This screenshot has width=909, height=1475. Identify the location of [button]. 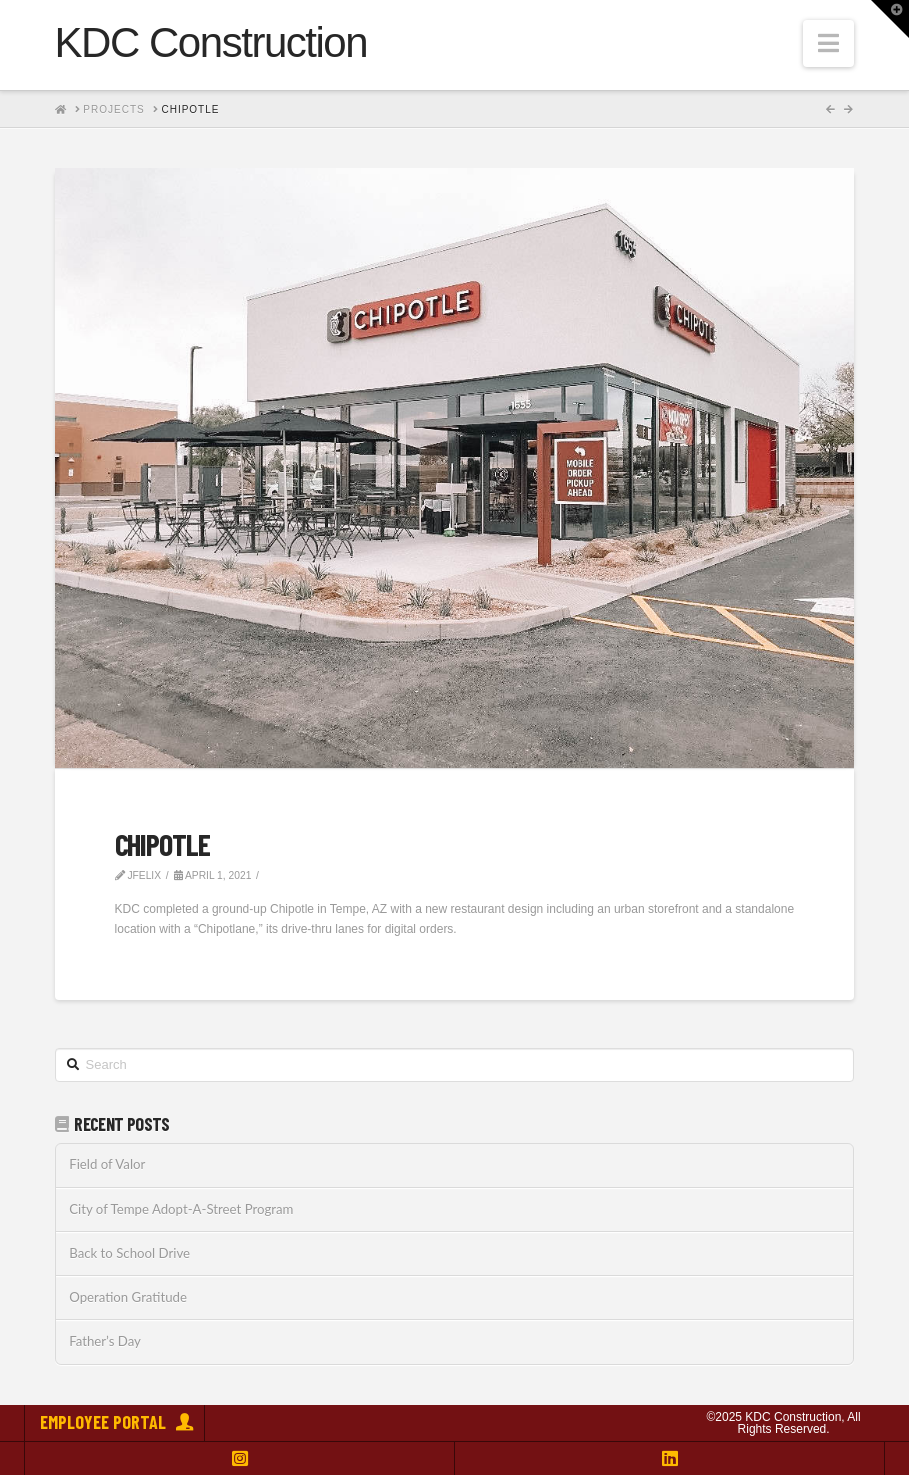
(828, 43).